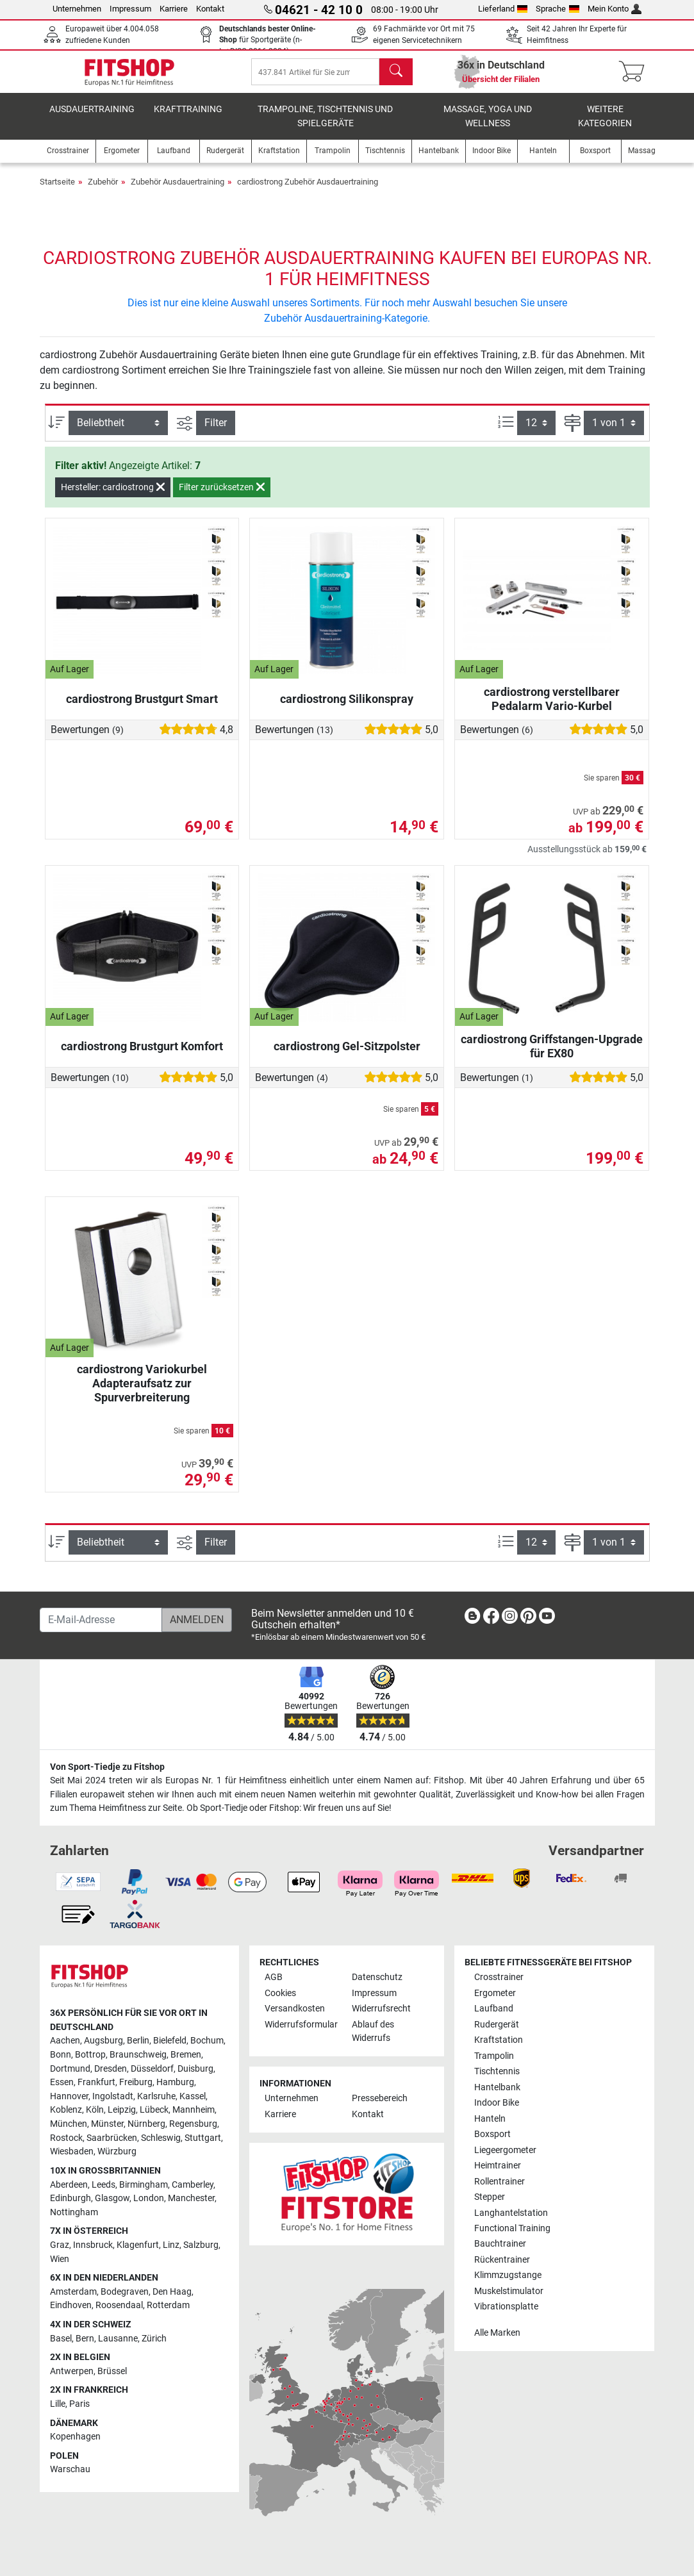 This screenshot has width=694, height=2576. What do you see at coordinates (557, 8) in the screenshot?
I see `Sprache` at bounding box center [557, 8].